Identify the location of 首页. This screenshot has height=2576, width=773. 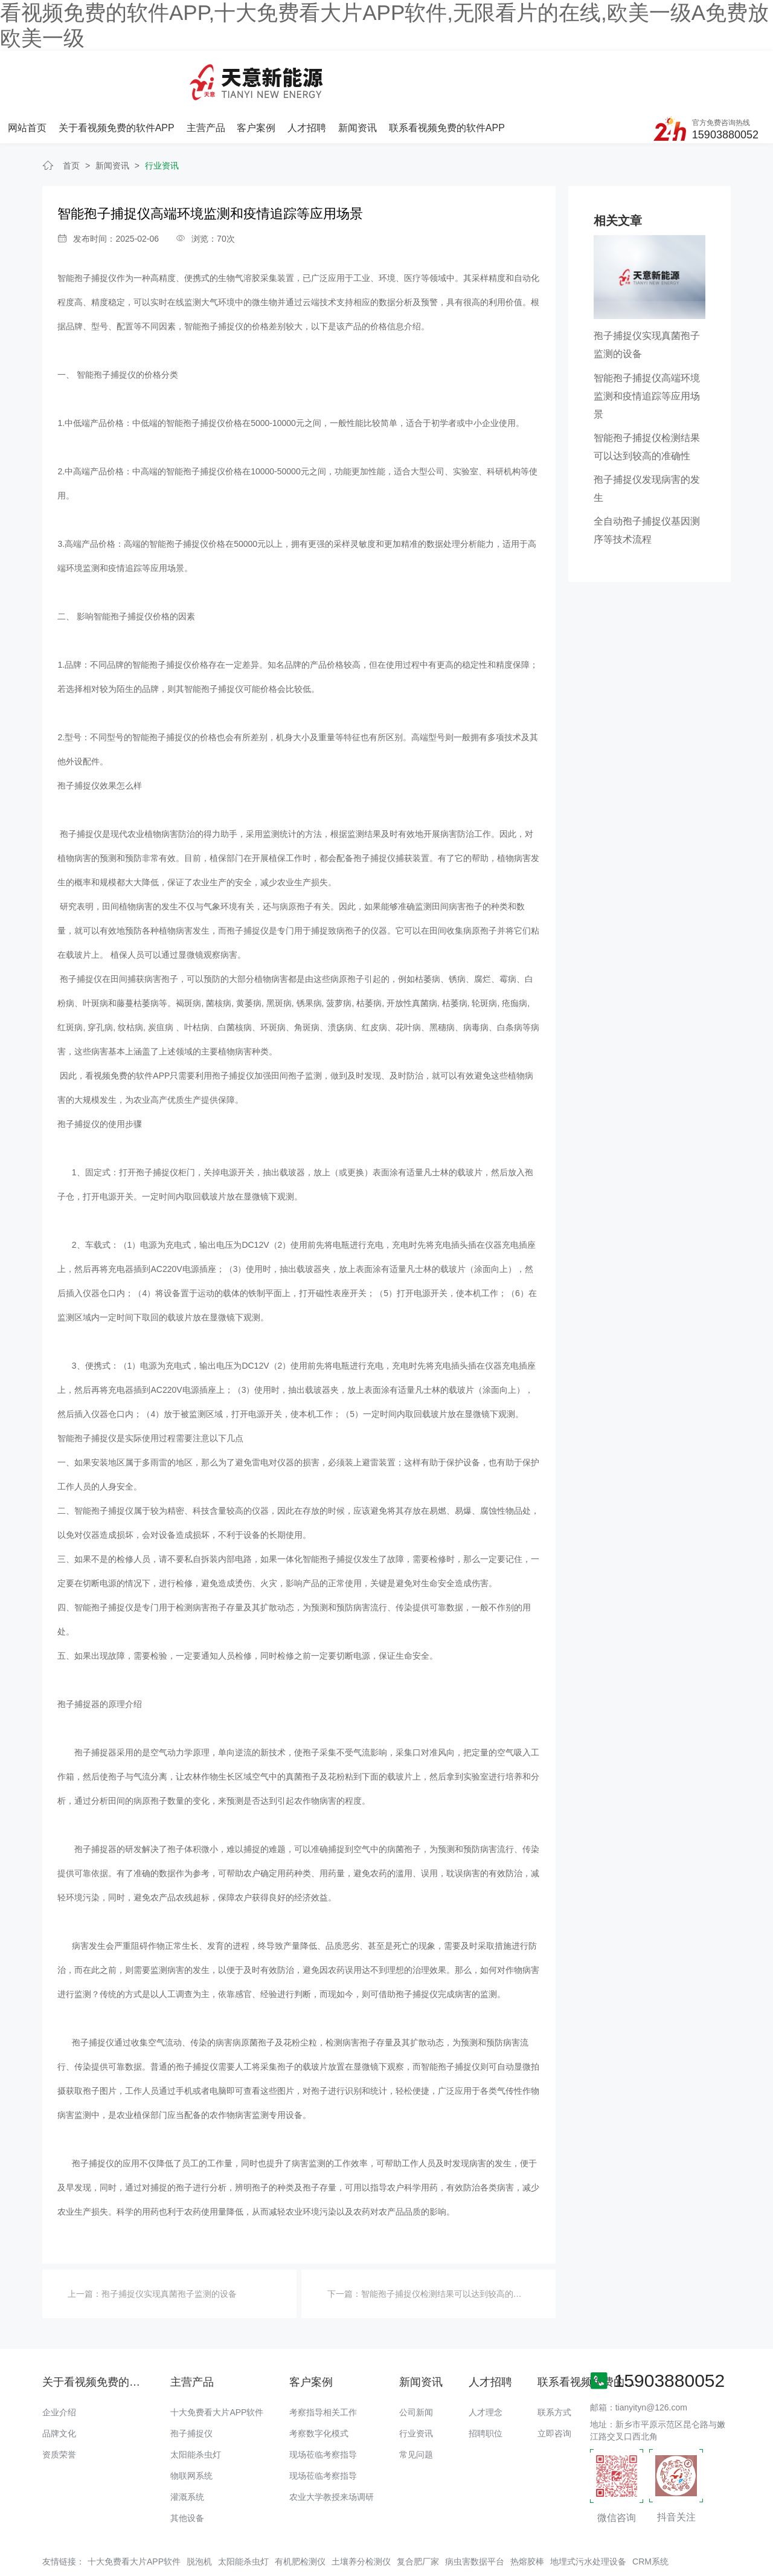
(71, 116).